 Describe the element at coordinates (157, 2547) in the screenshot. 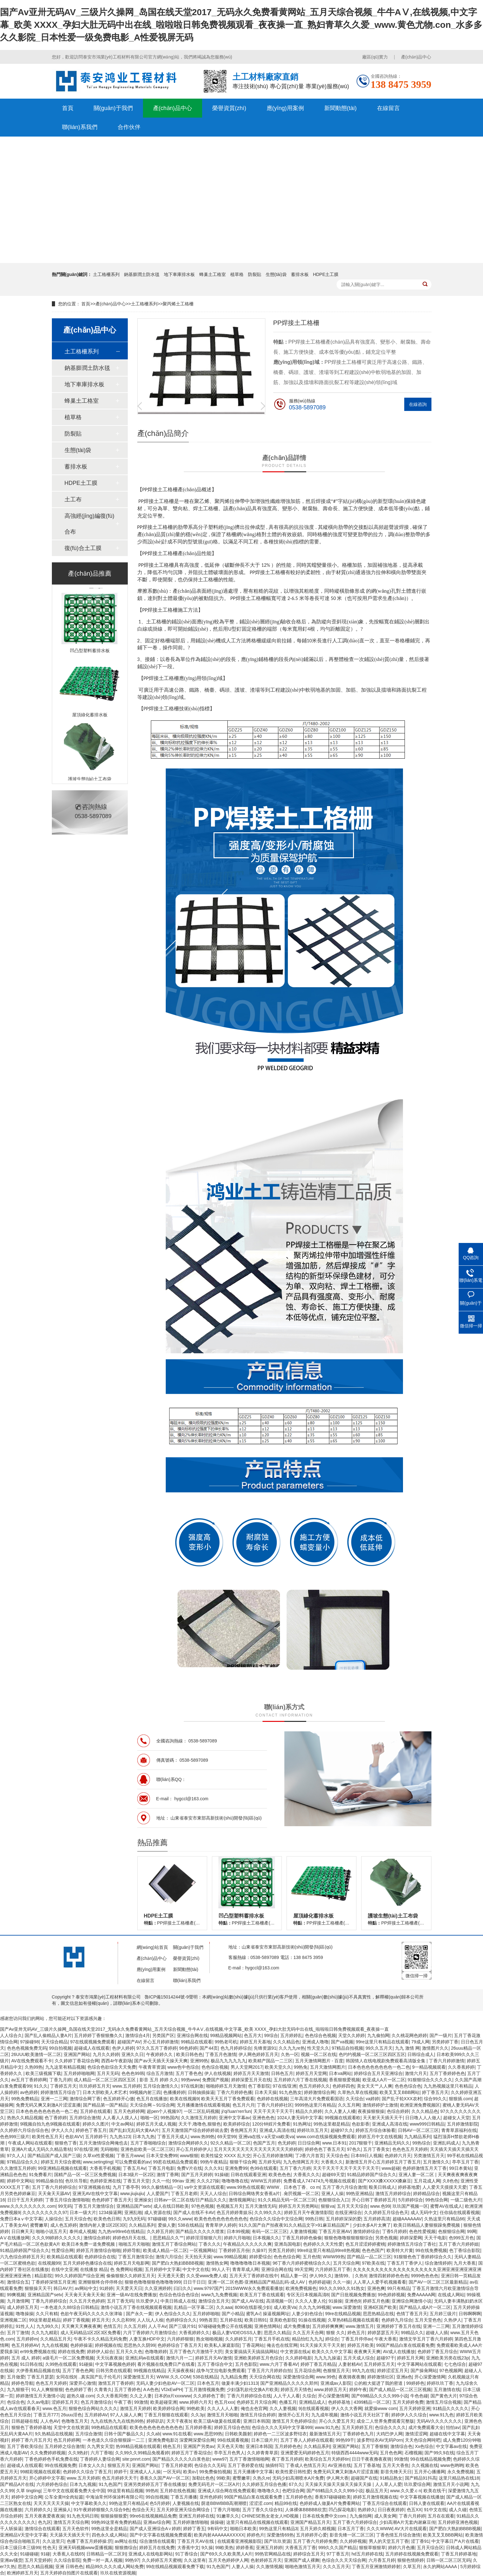

I see `婷婷五月在线免费` at that location.